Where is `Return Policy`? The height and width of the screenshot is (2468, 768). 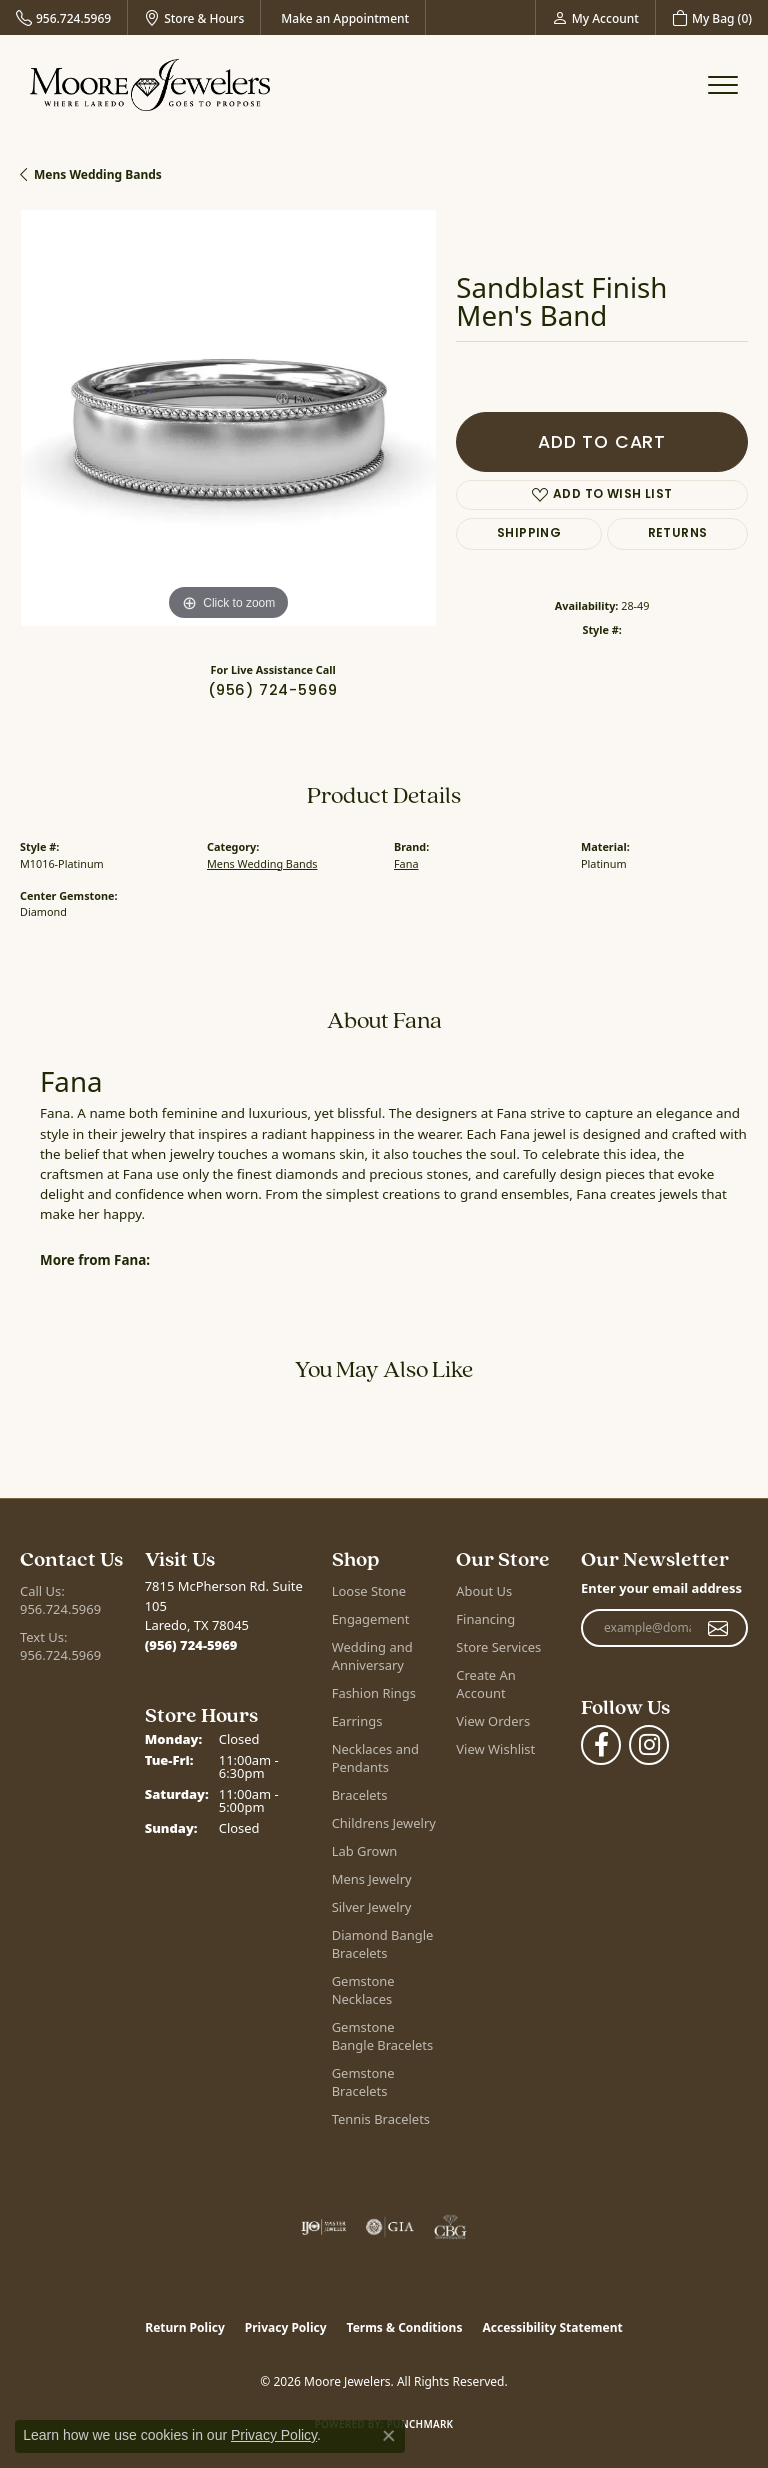 Return Policy is located at coordinates (185, 2327).